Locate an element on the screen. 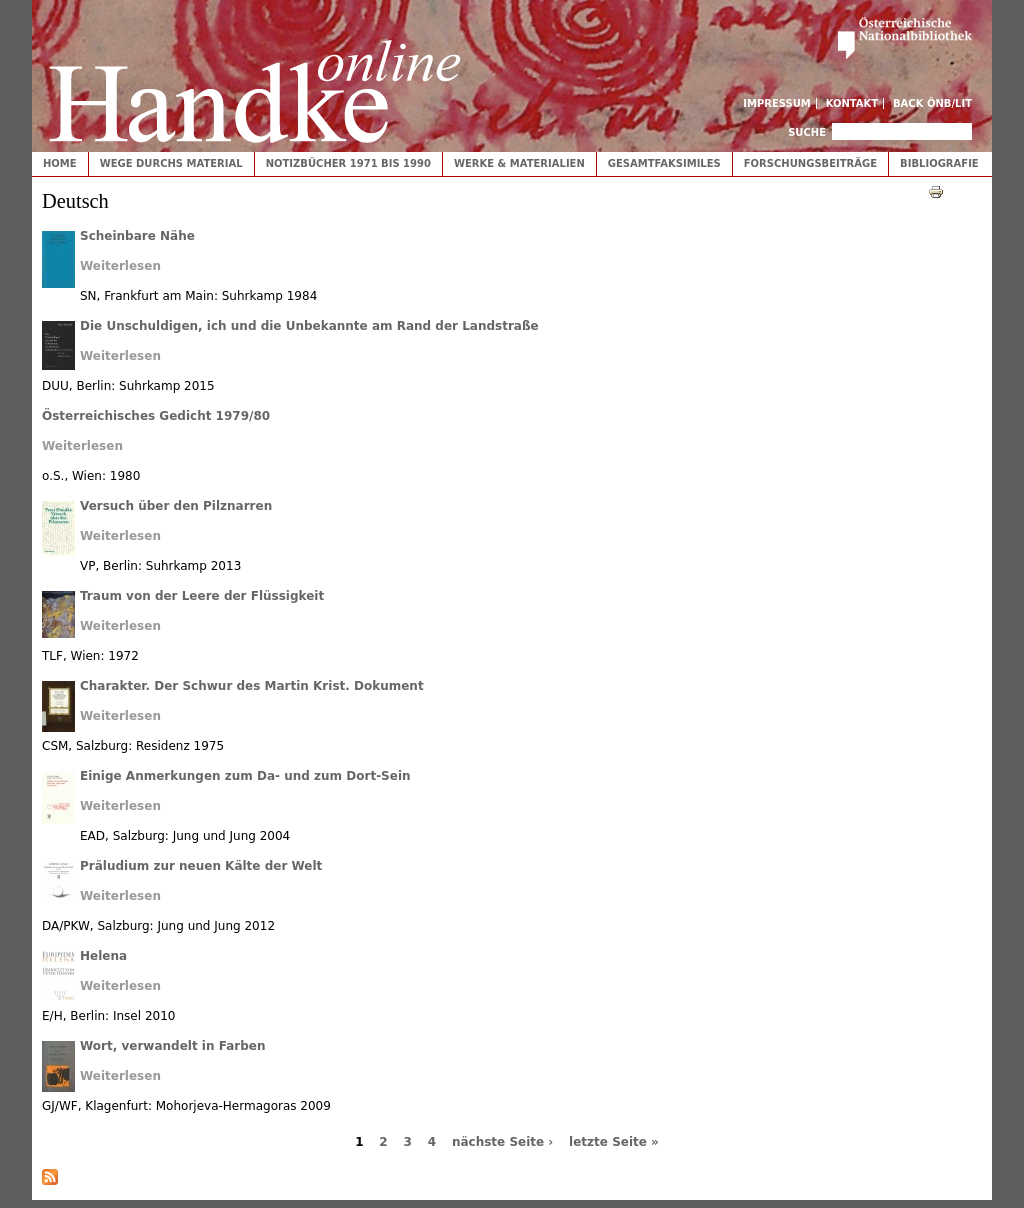 The width and height of the screenshot is (1024, 1208). nächste Seite › is located at coordinates (502, 1142).